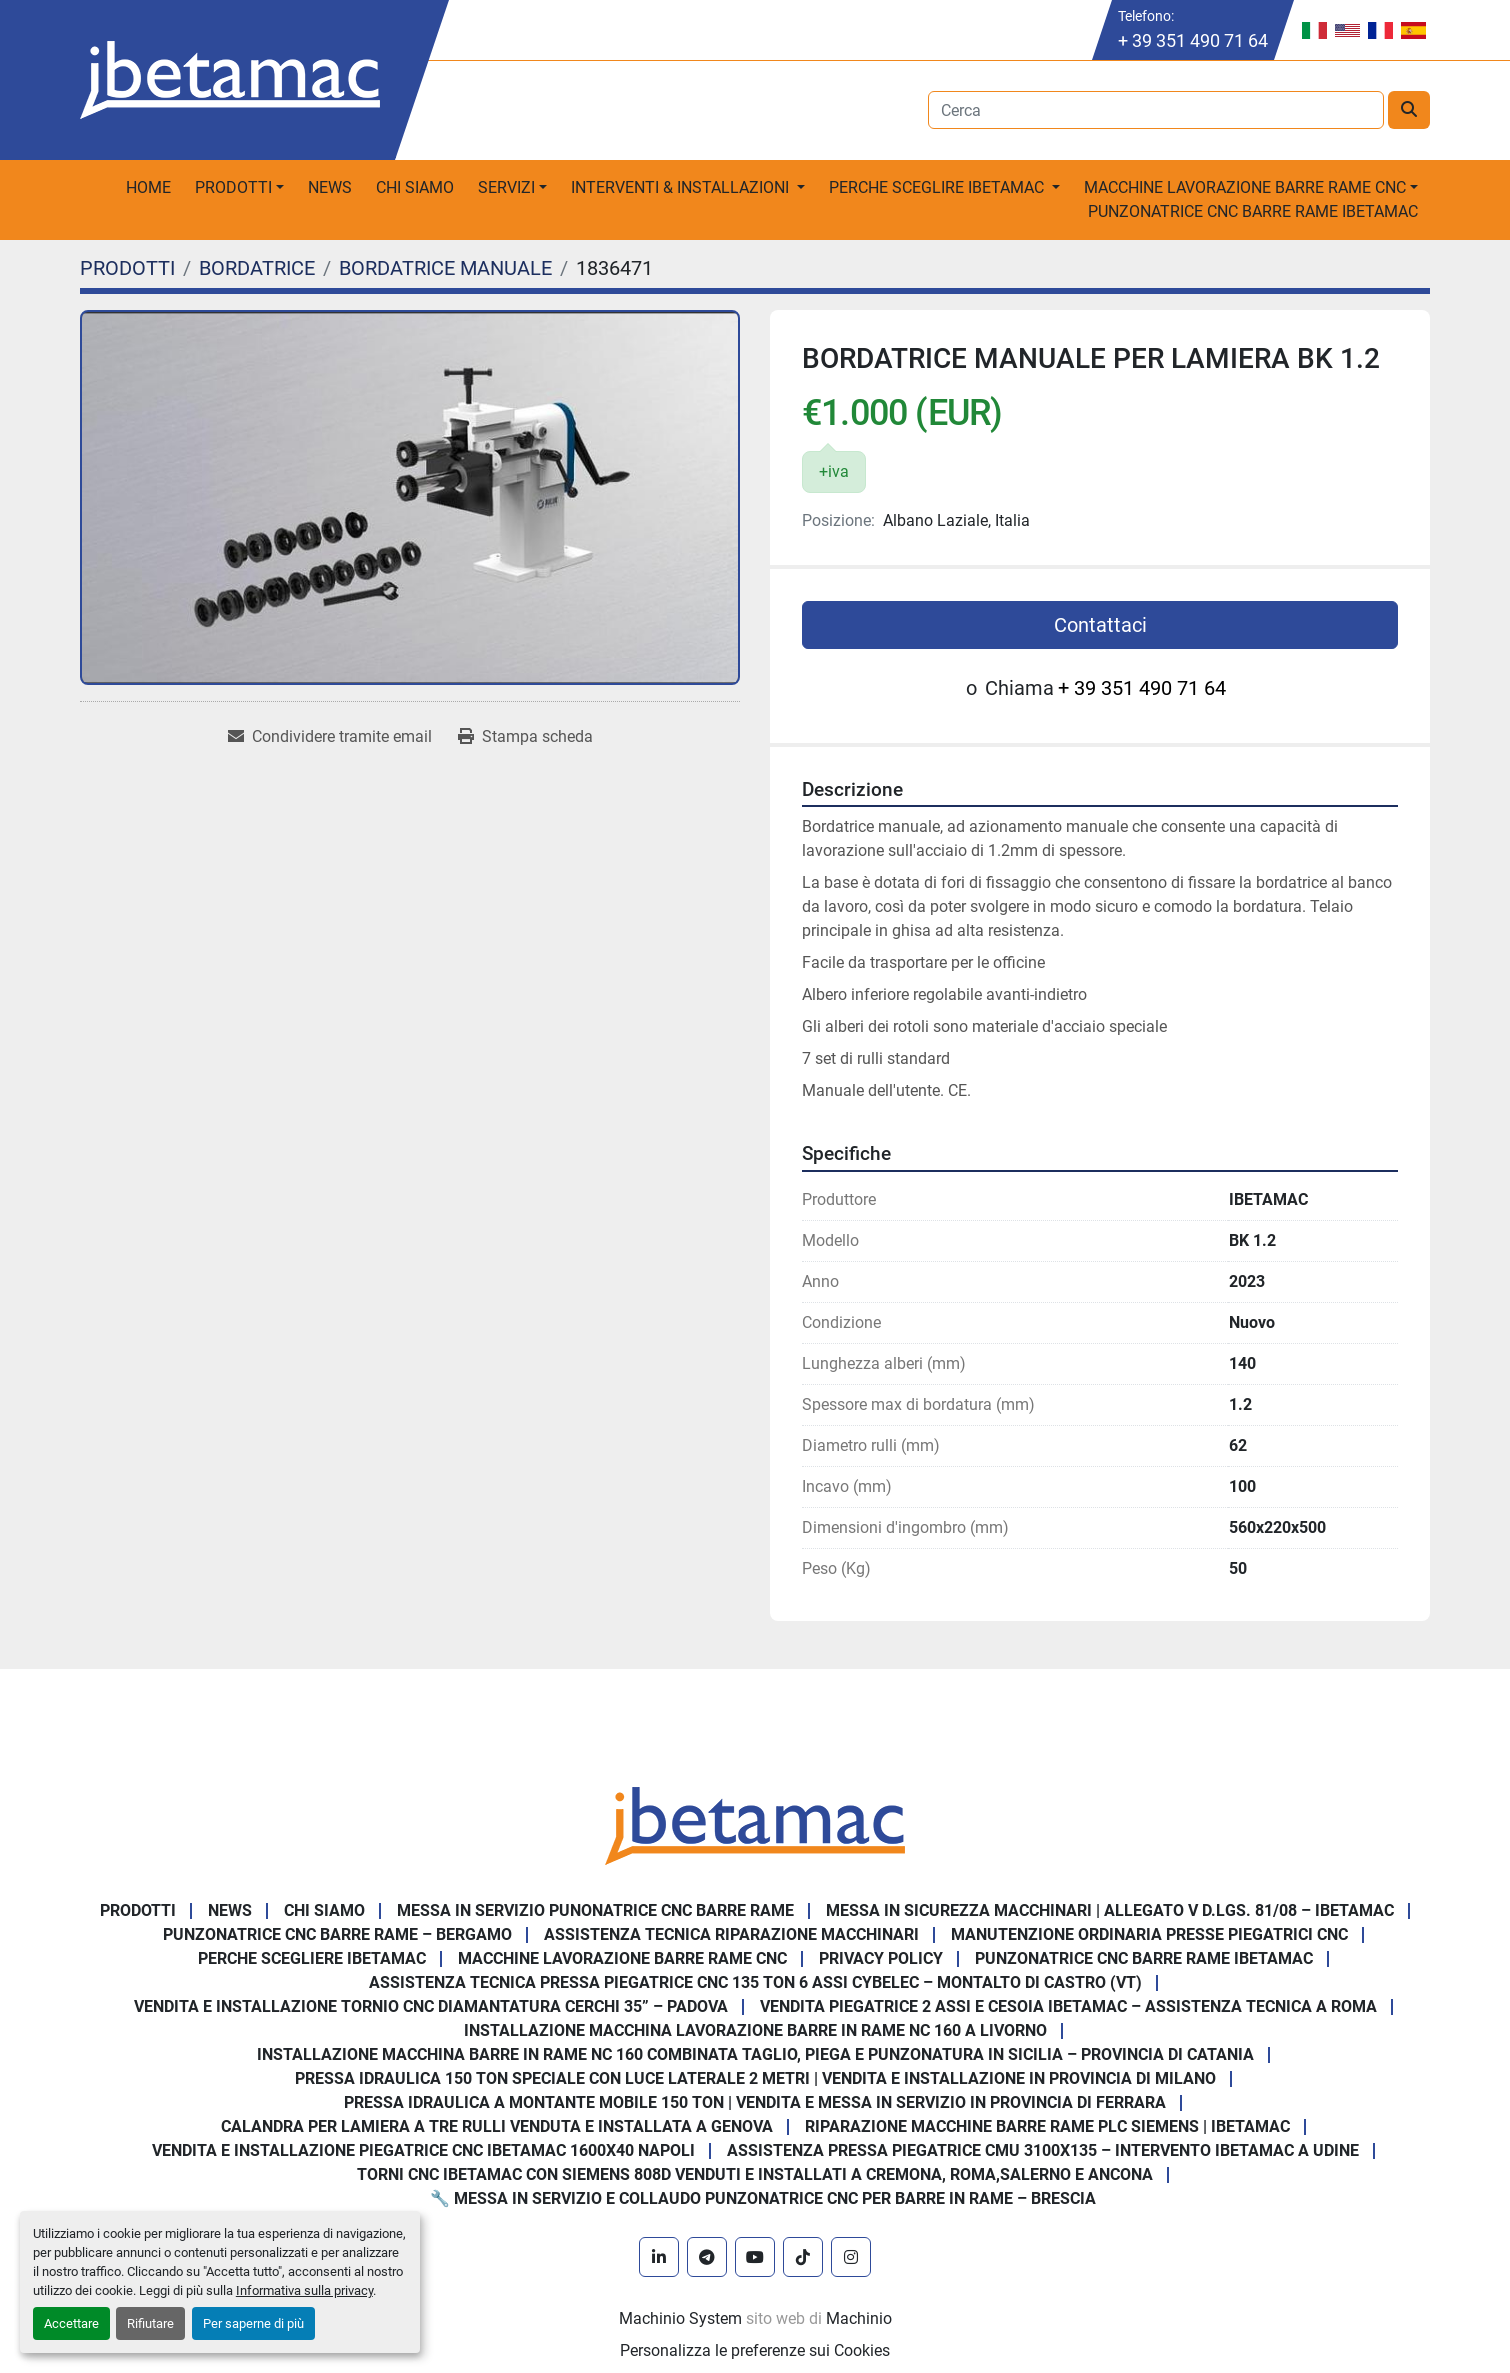  I want to click on Contattaci, so click(1100, 625).